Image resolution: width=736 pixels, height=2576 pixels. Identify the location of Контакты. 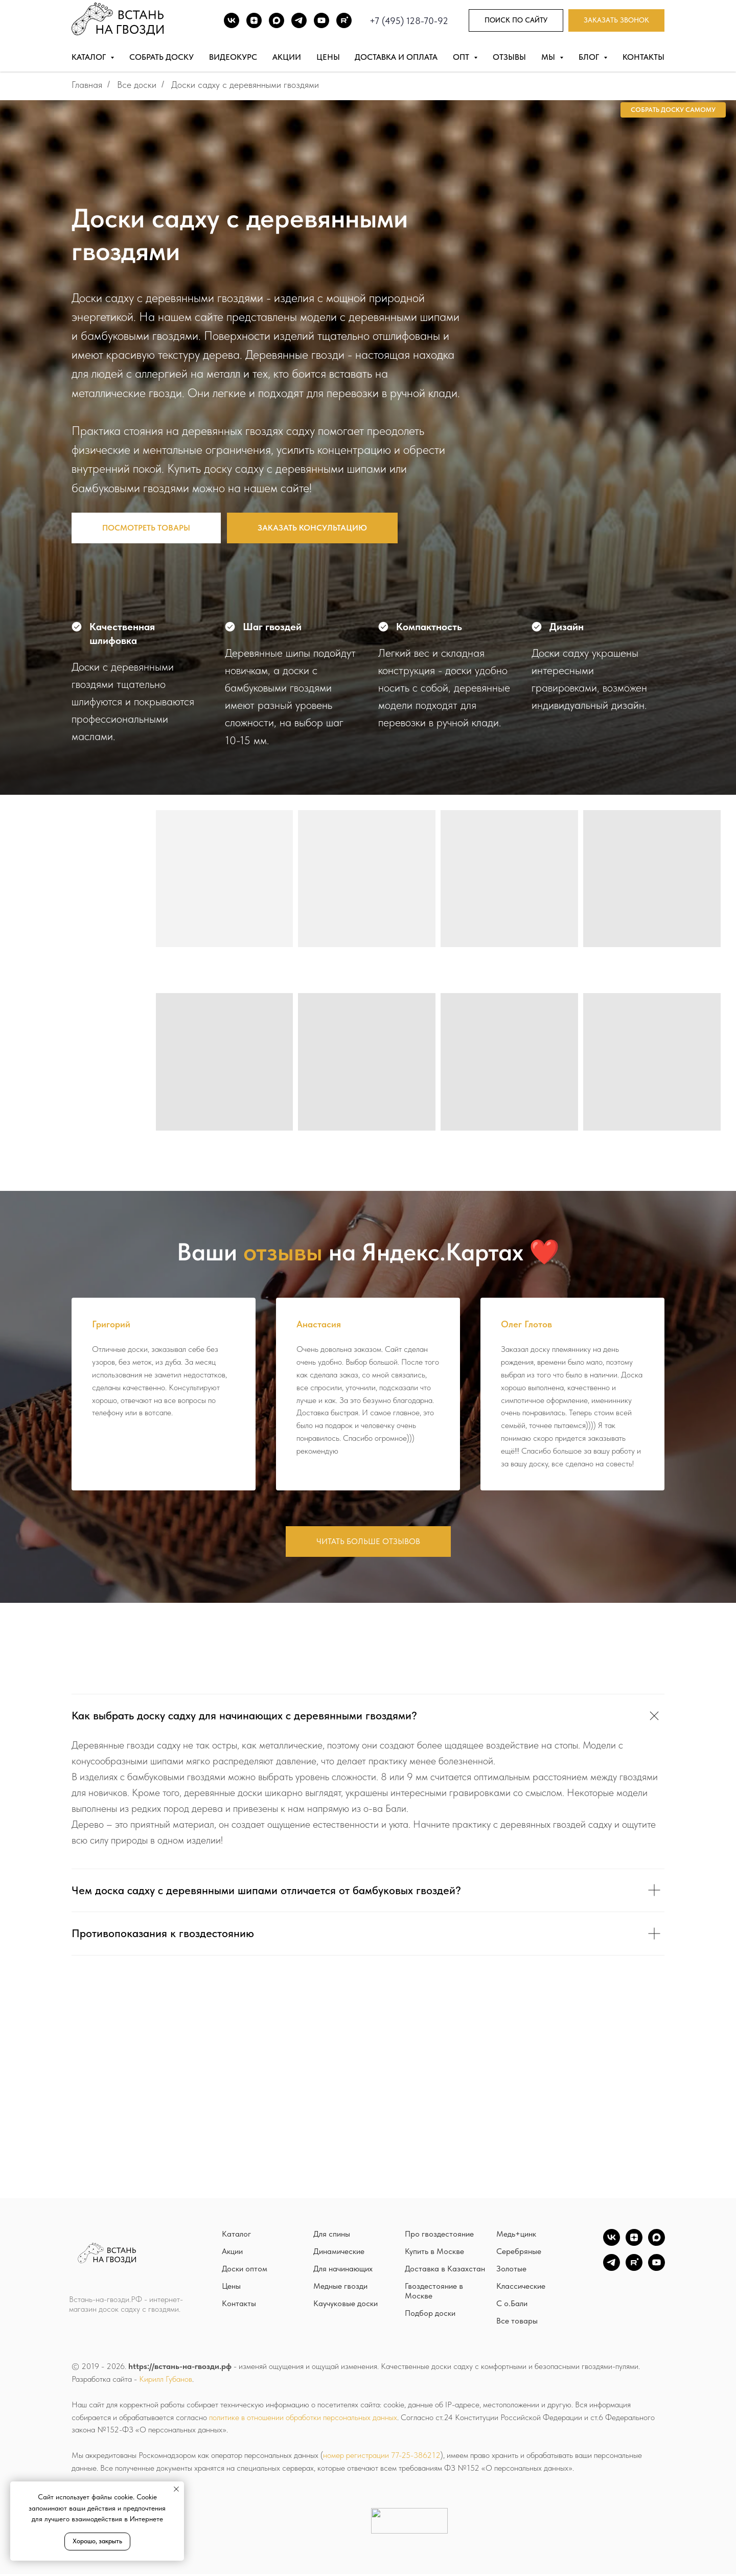
(643, 57).